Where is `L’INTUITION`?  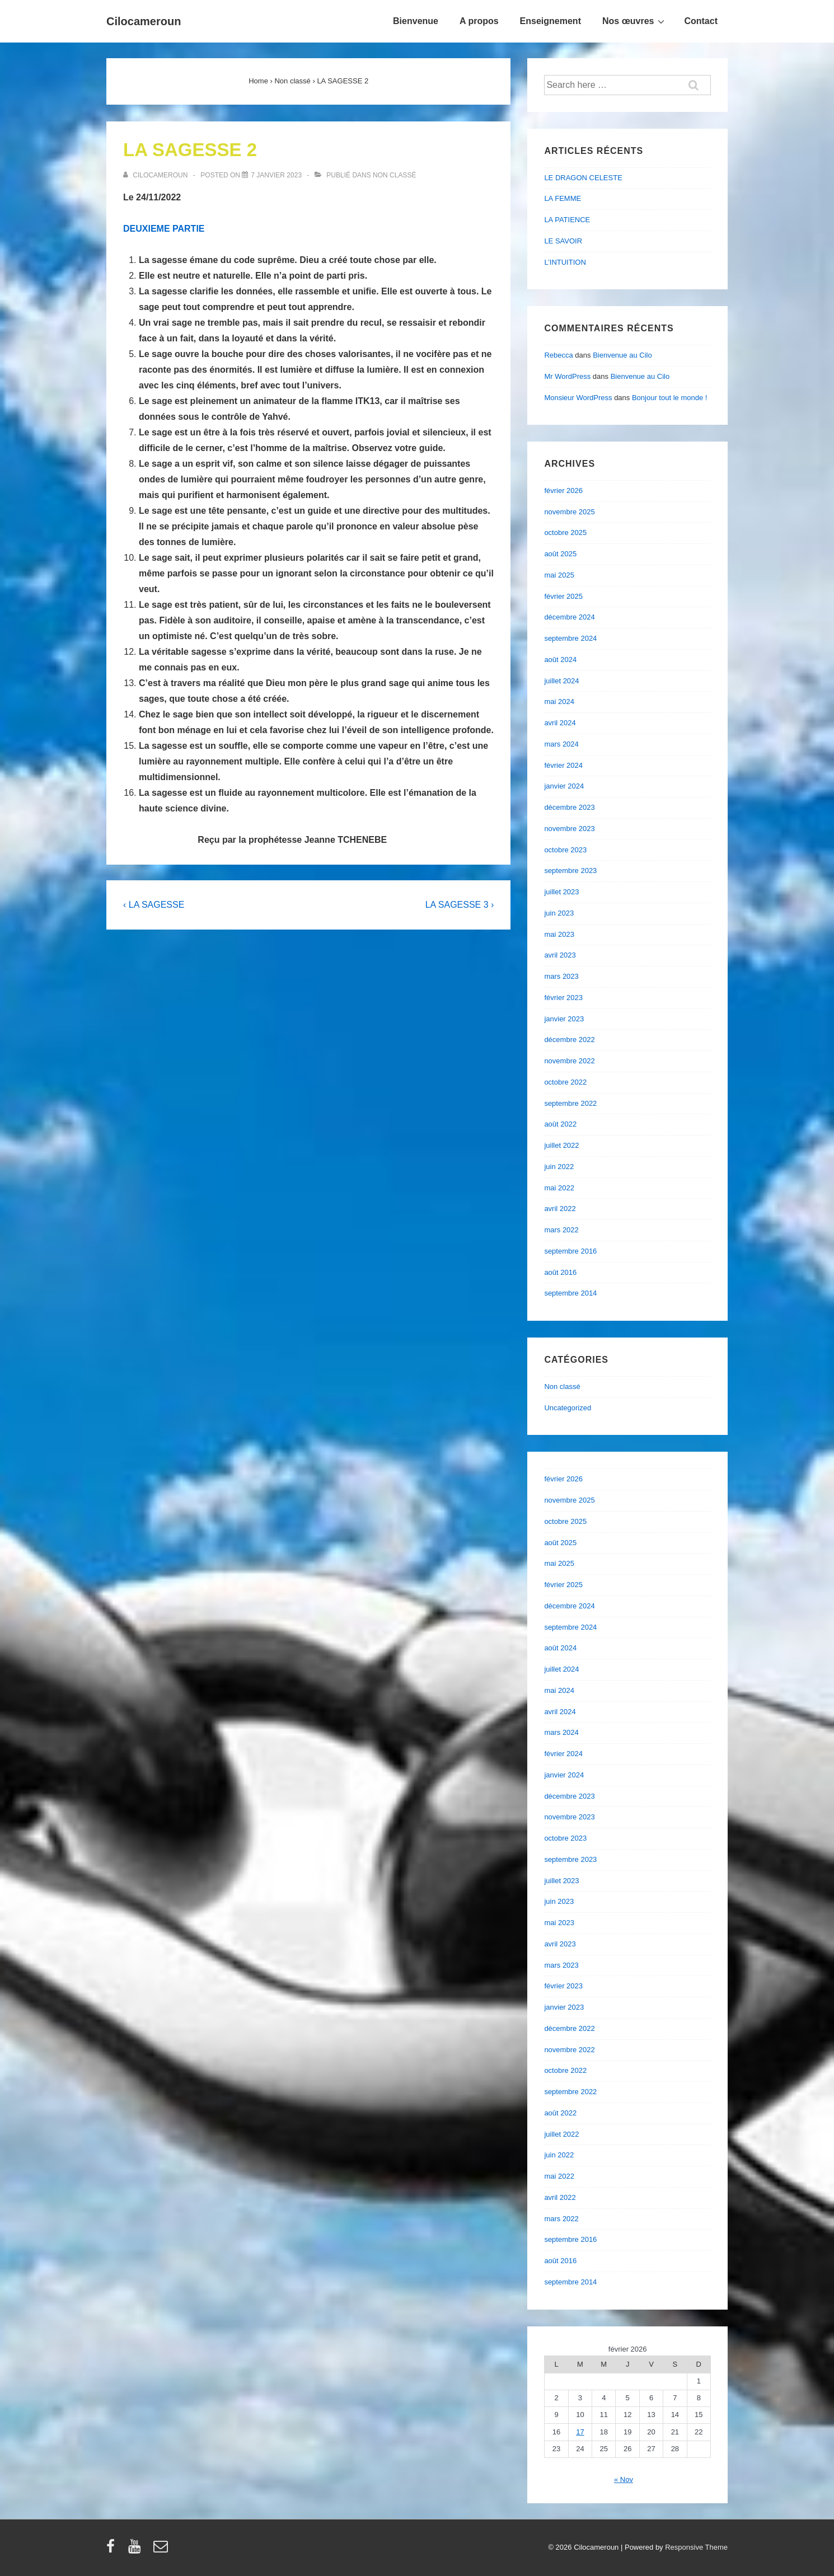
L’INTUITION is located at coordinates (564, 262).